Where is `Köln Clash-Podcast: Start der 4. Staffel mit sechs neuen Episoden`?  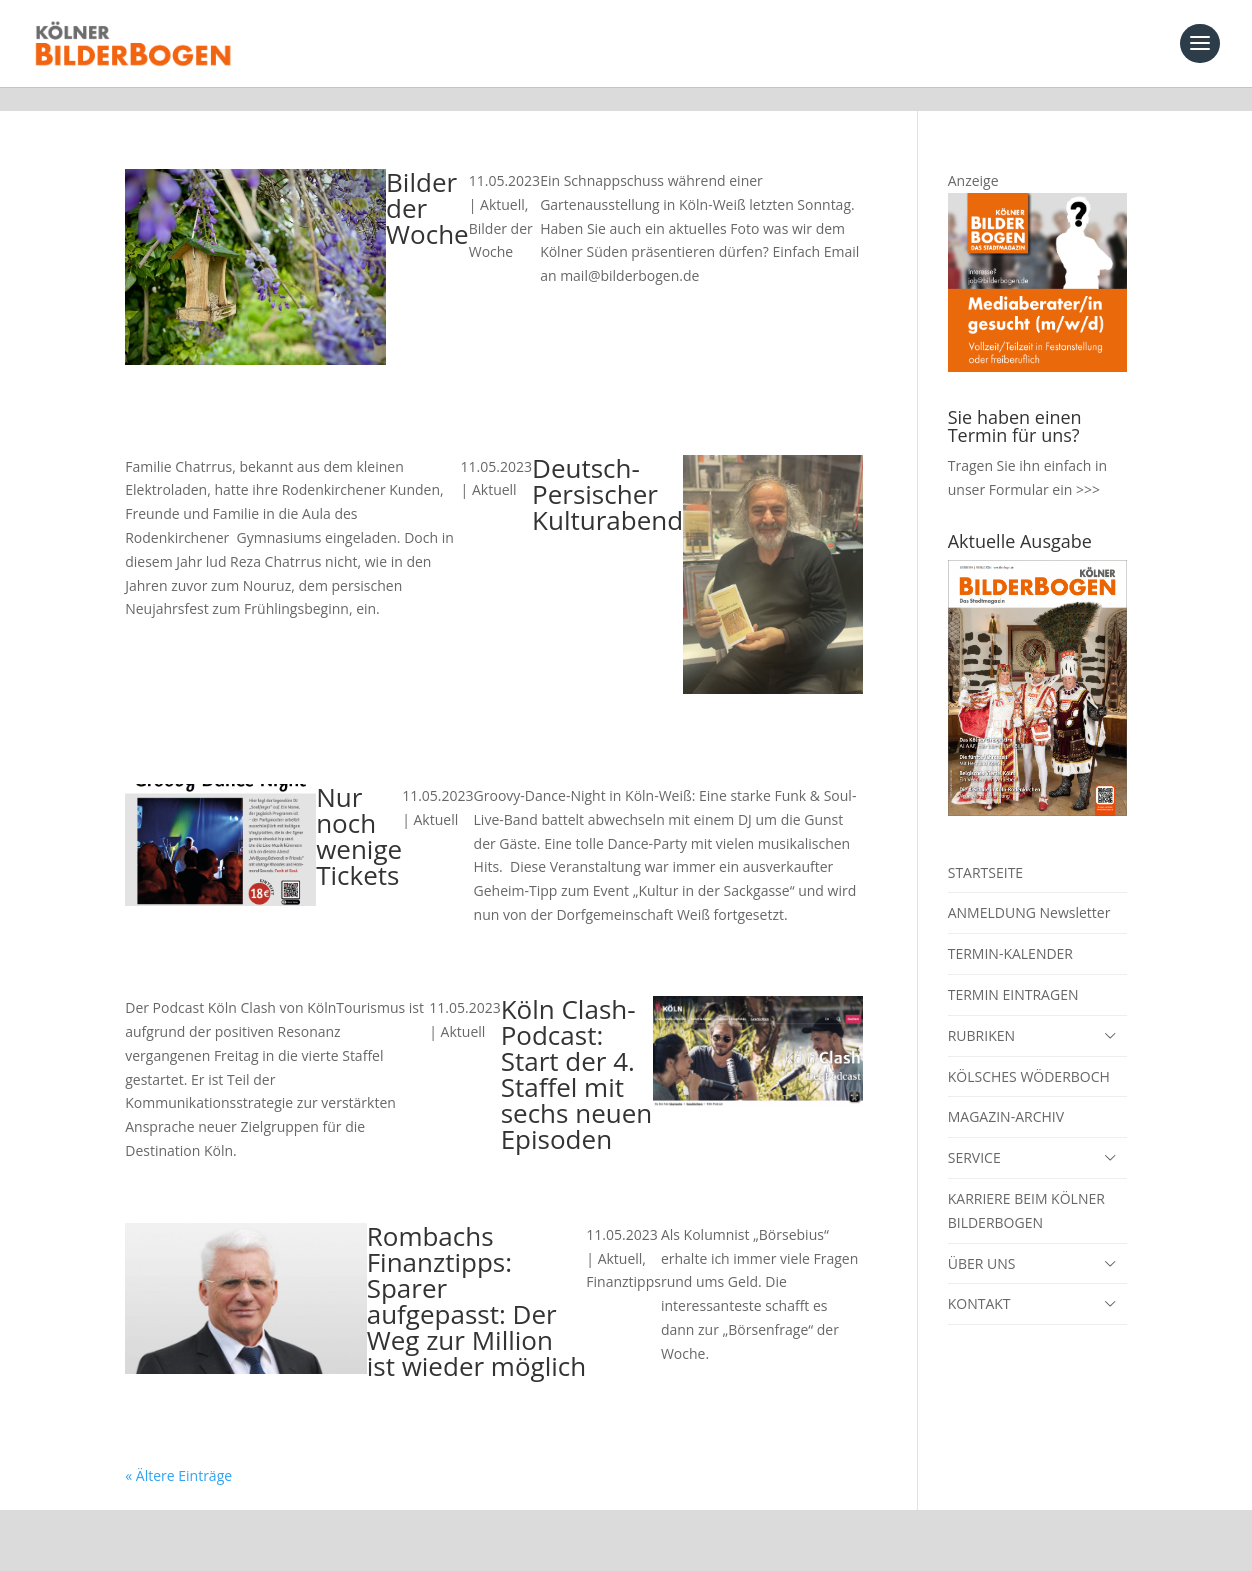 Köln Clash-Podcast: Start der 4. Staffel mit sechs neuen Episoden is located at coordinates (577, 1050).